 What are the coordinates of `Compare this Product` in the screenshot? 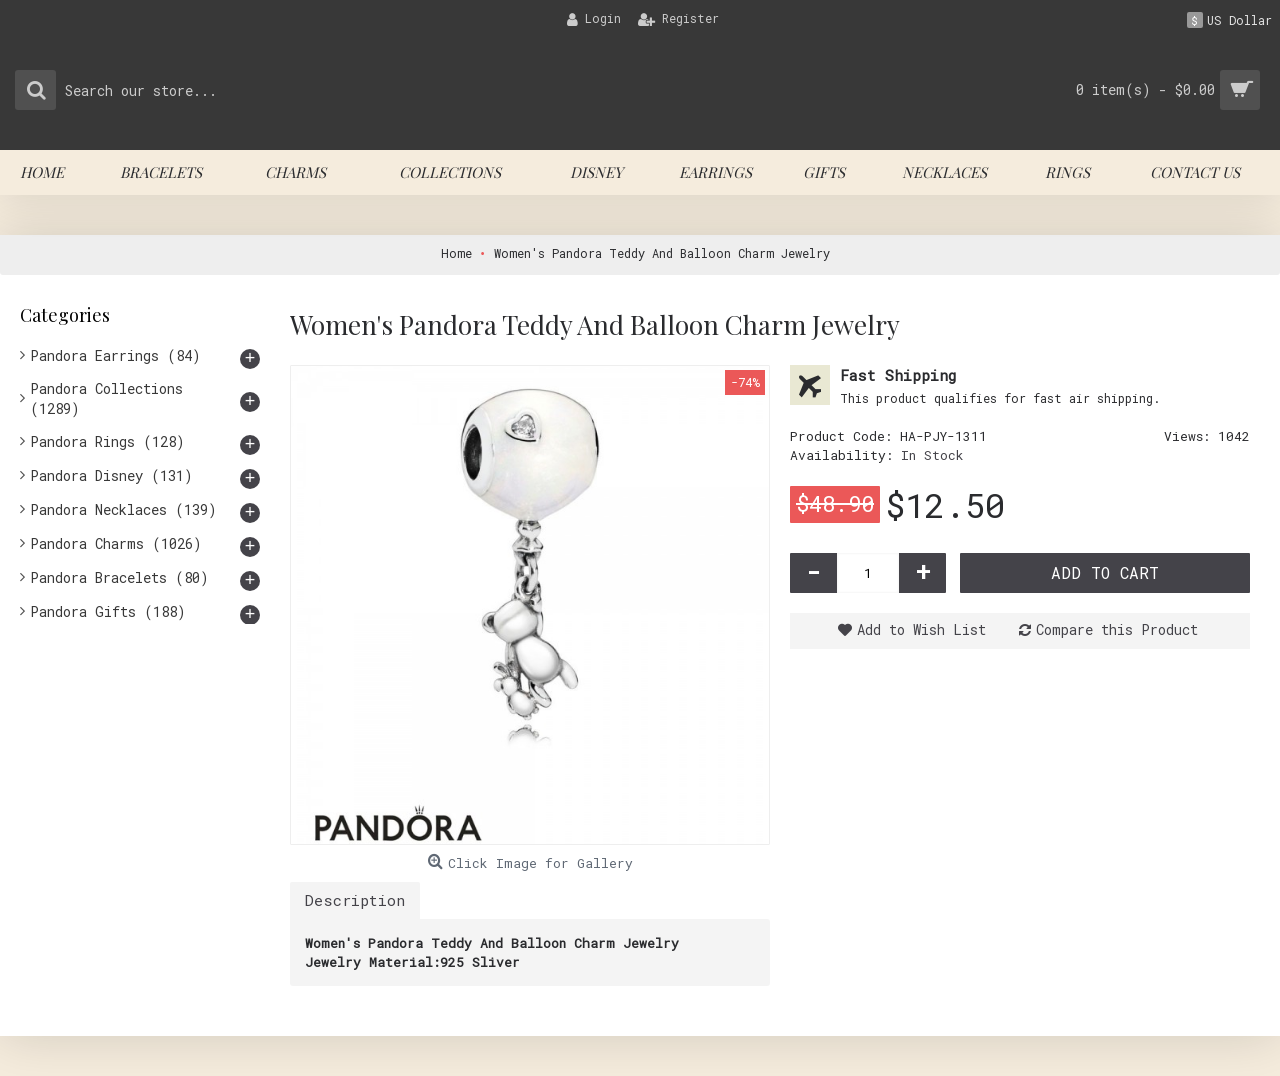 It's located at (1117, 629).